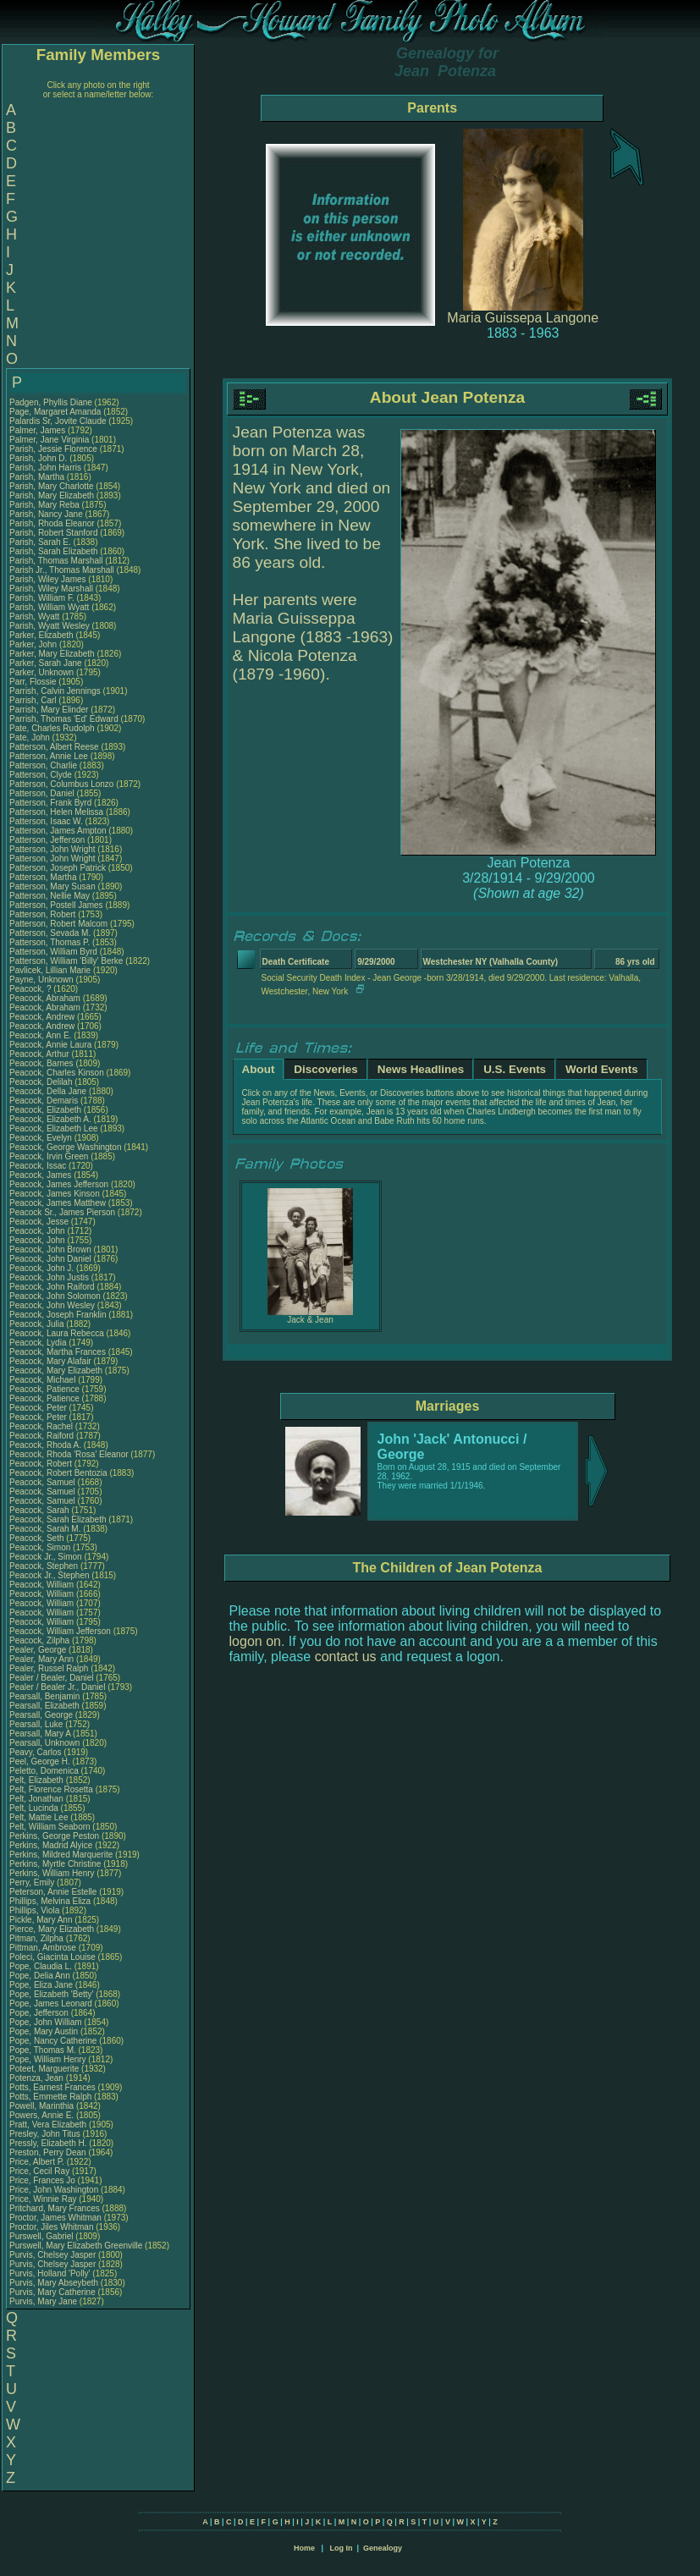 This screenshot has height=2576, width=700. Describe the element at coordinates (69, 1454) in the screenshot. I see `Peacock, Rhoda 'Rosa' Eleanor` at that location.